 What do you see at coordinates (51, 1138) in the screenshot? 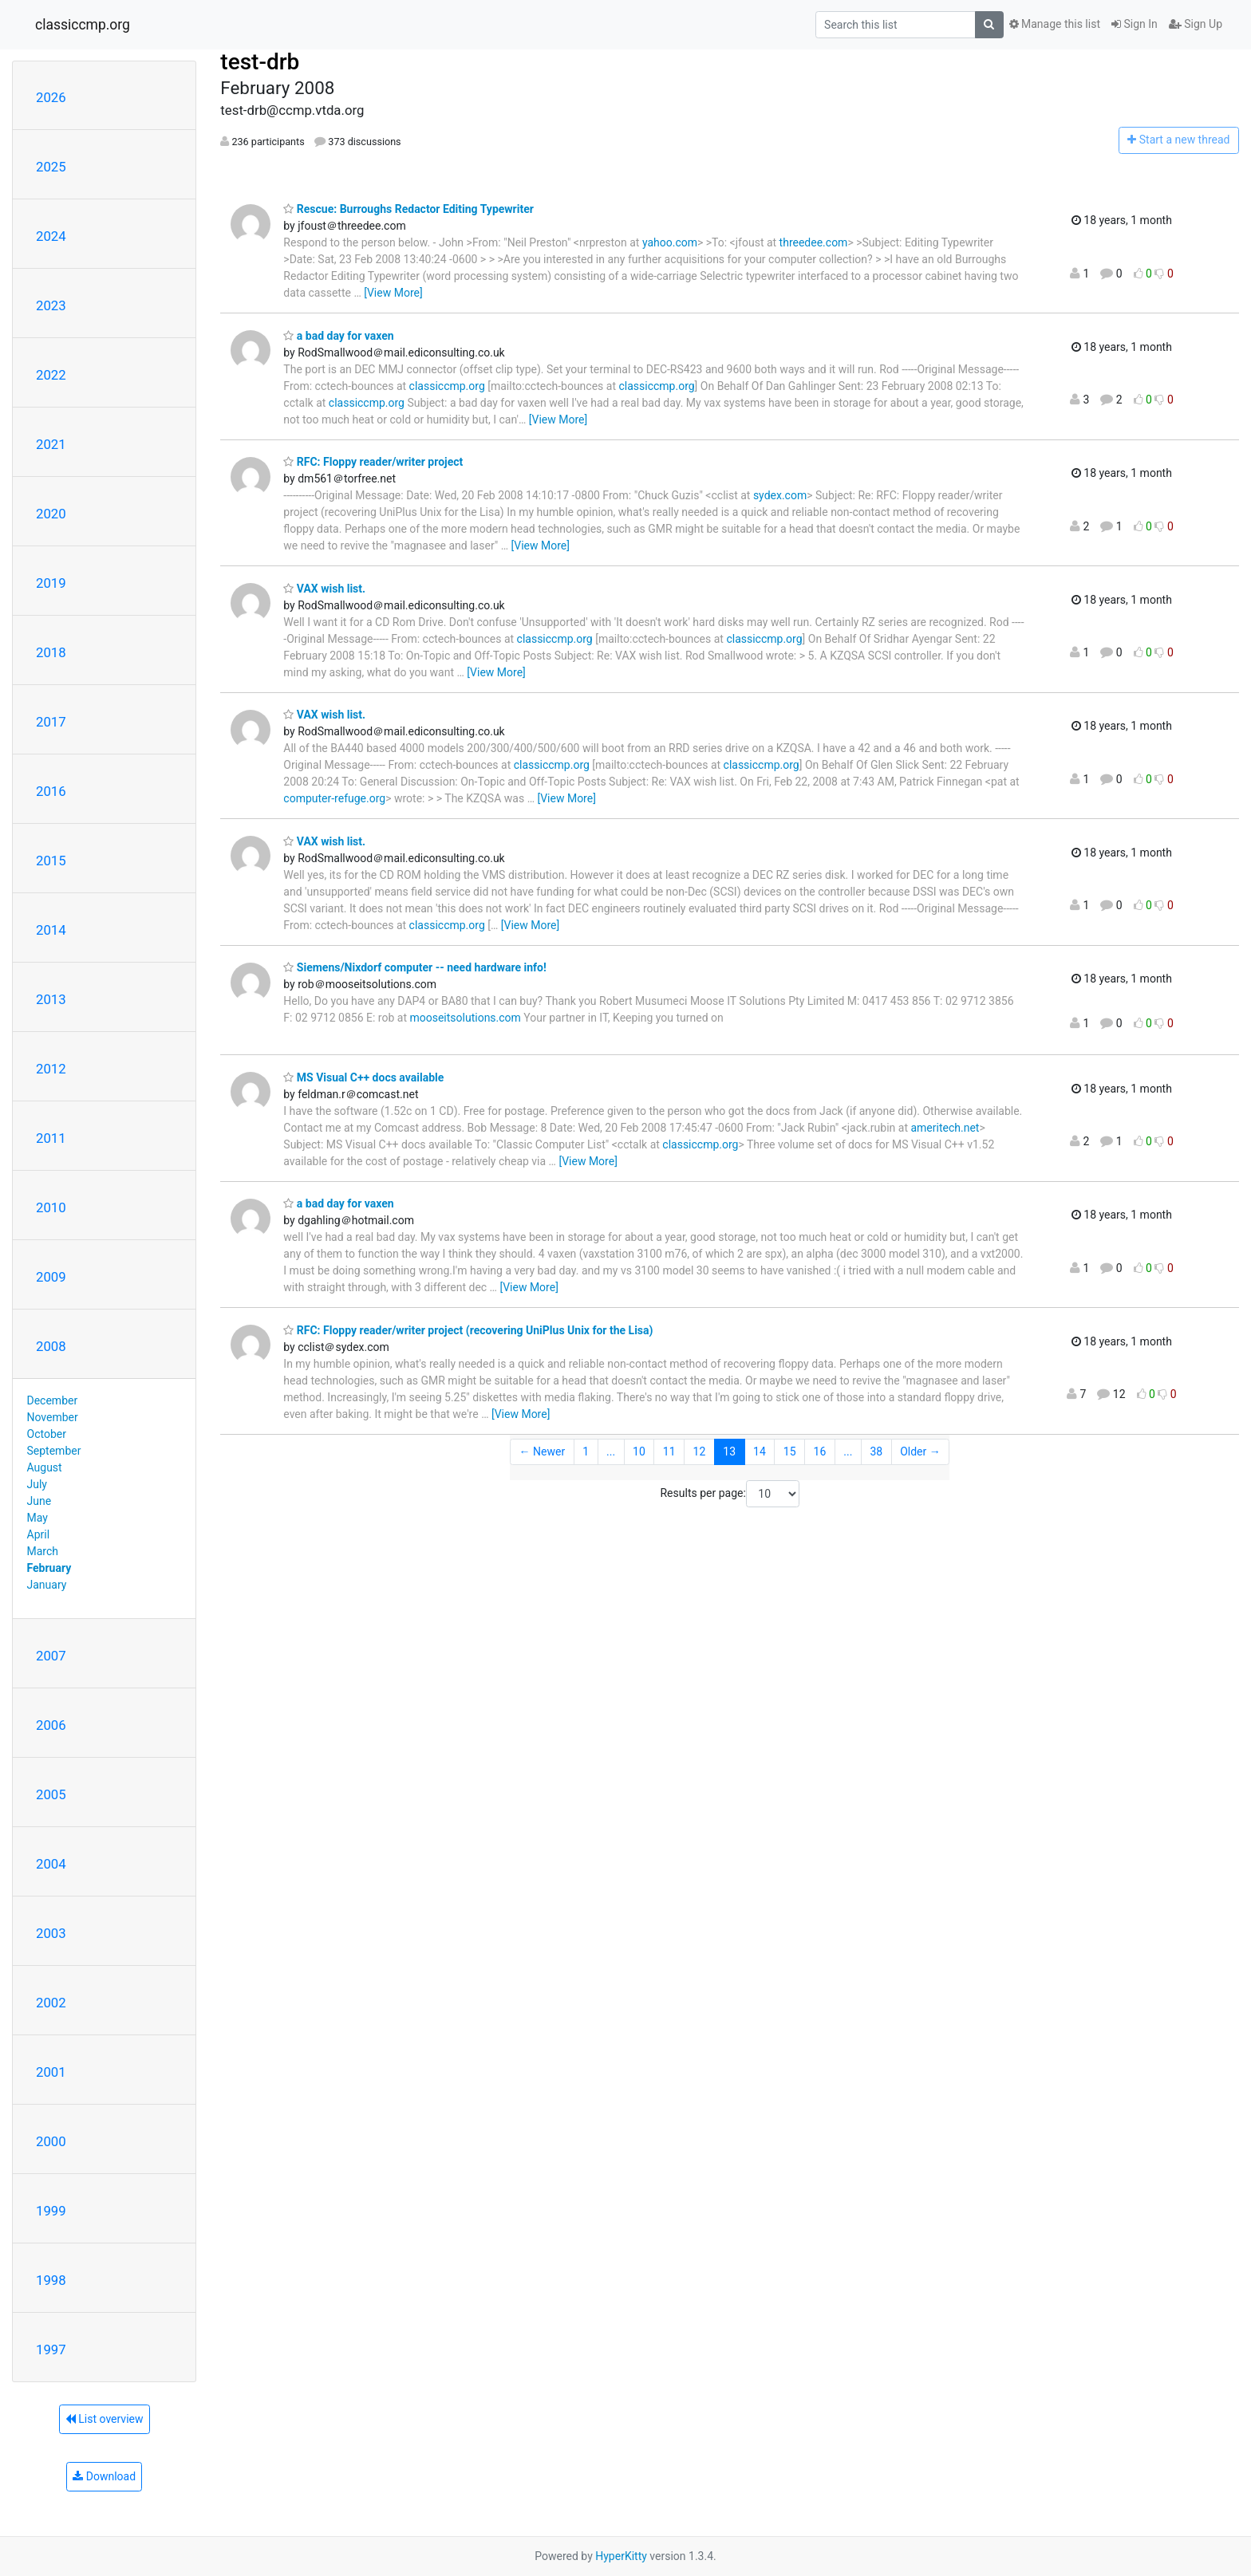
I see `2011` at bounding box center [51, 1138].